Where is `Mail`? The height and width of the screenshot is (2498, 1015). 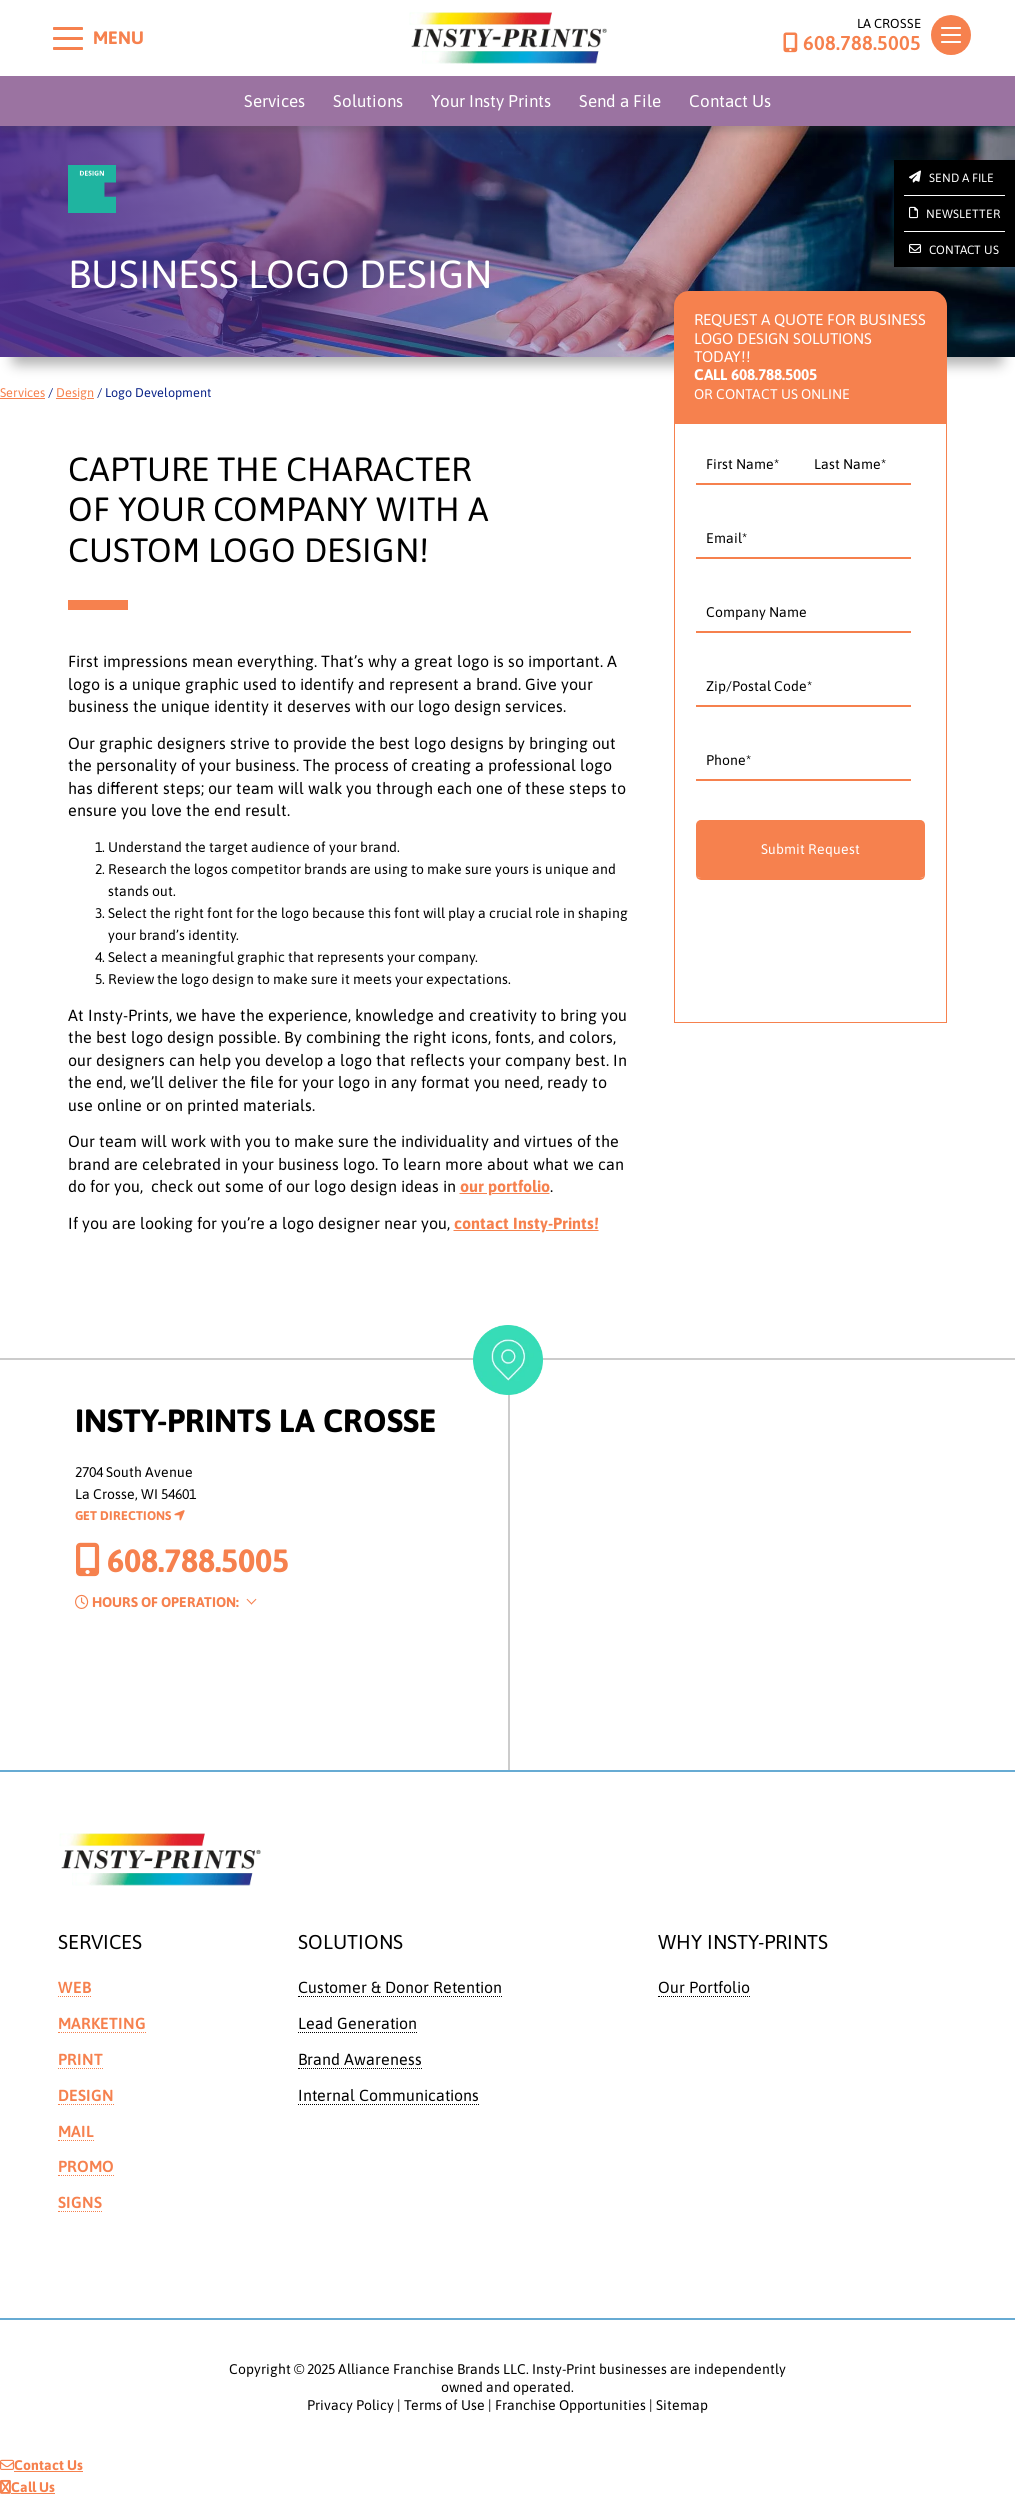
Mail is located at coordinates (76, 2131).